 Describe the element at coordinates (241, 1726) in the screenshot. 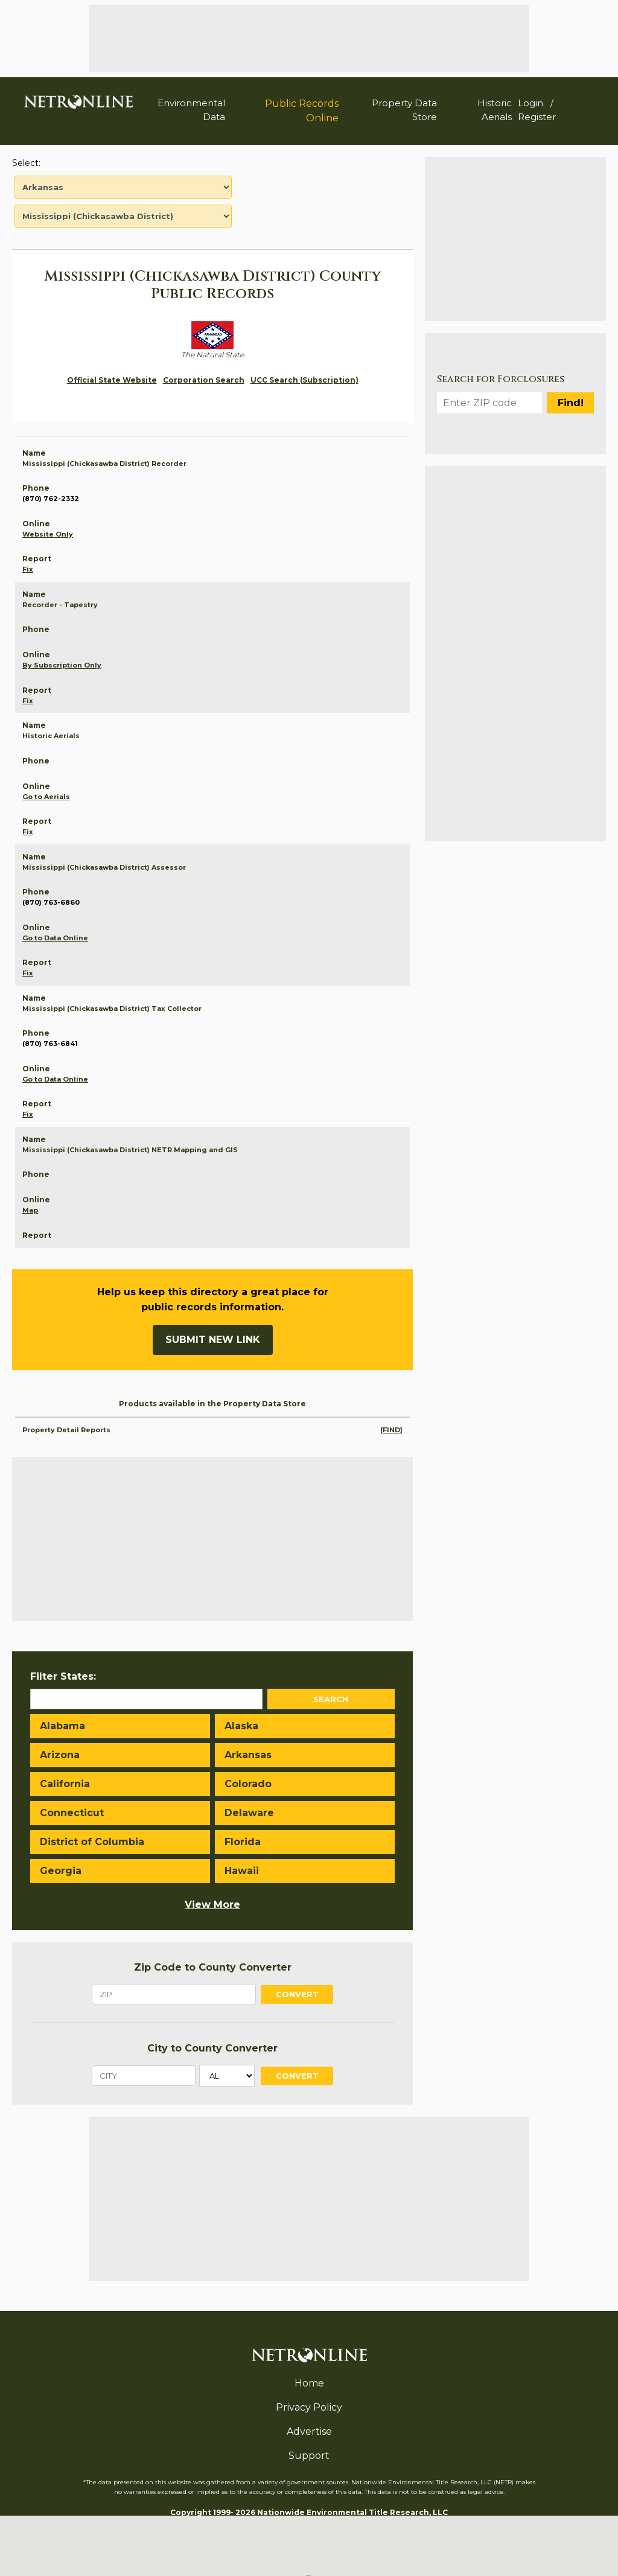

I see `Alaska` at that location.